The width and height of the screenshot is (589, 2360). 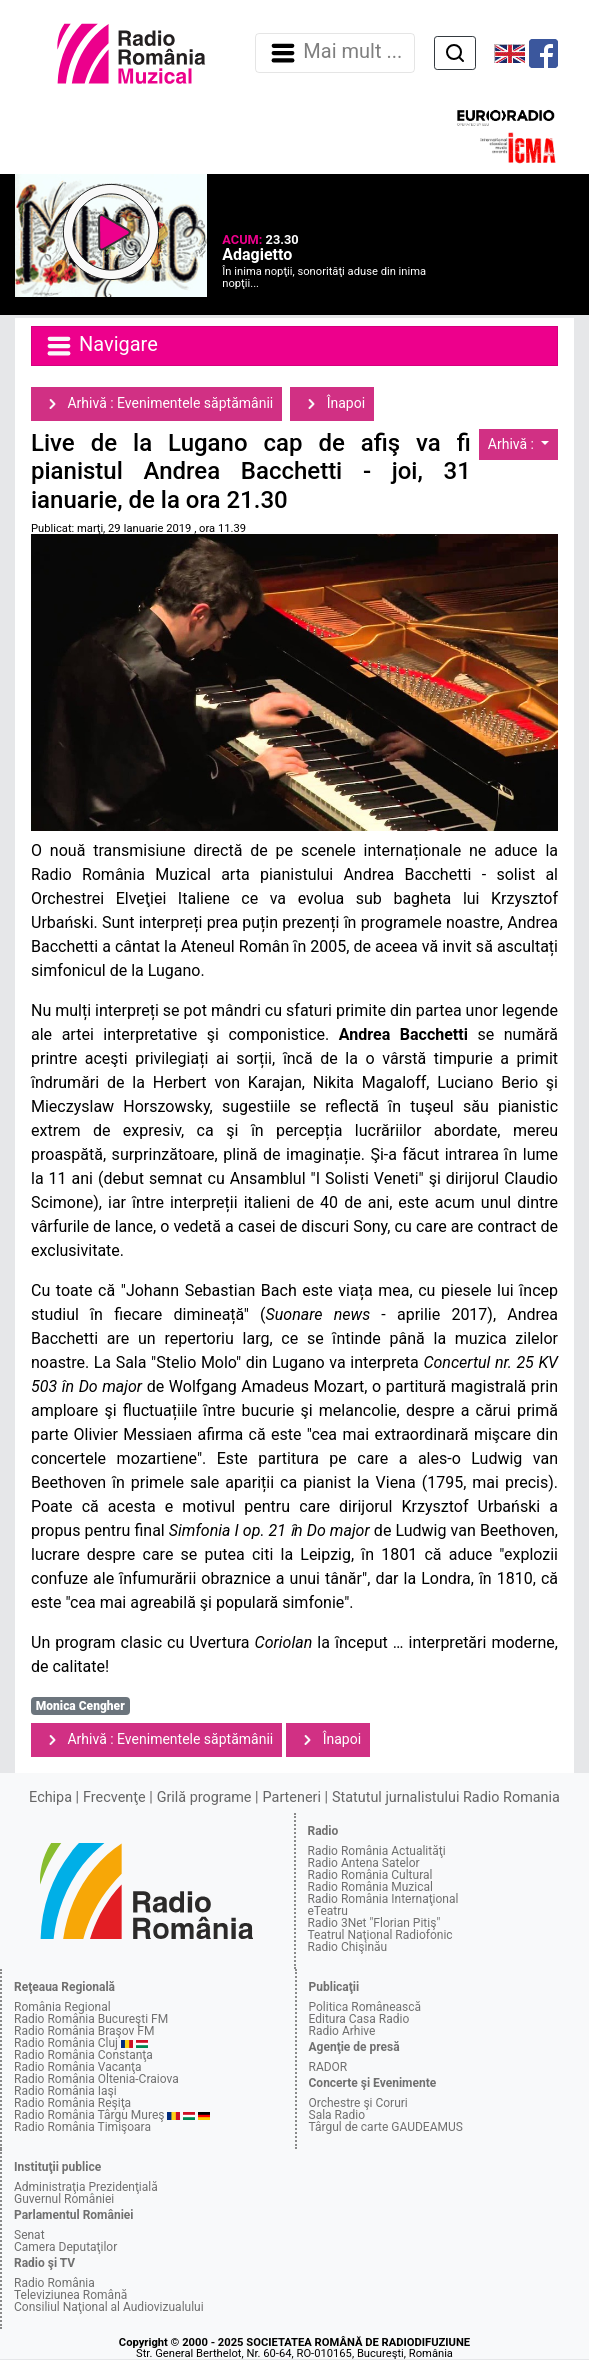 What do you see at coordinates (65, 2247) in the screenshot?
I see `Camera Deputaţilor` at bounding box center [65, 2247].